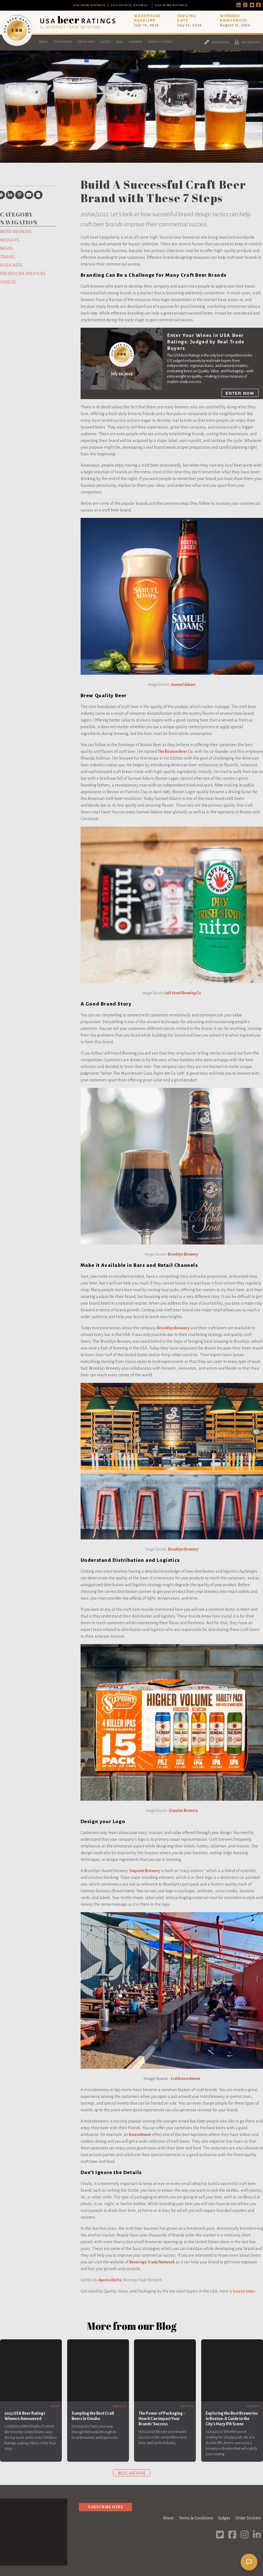 Image resolution: width=263 pixels, height=2576 pixels. Describe the element at coordinates (105, 2507) in the screenshot. I see `Subscribe Here` at that location.